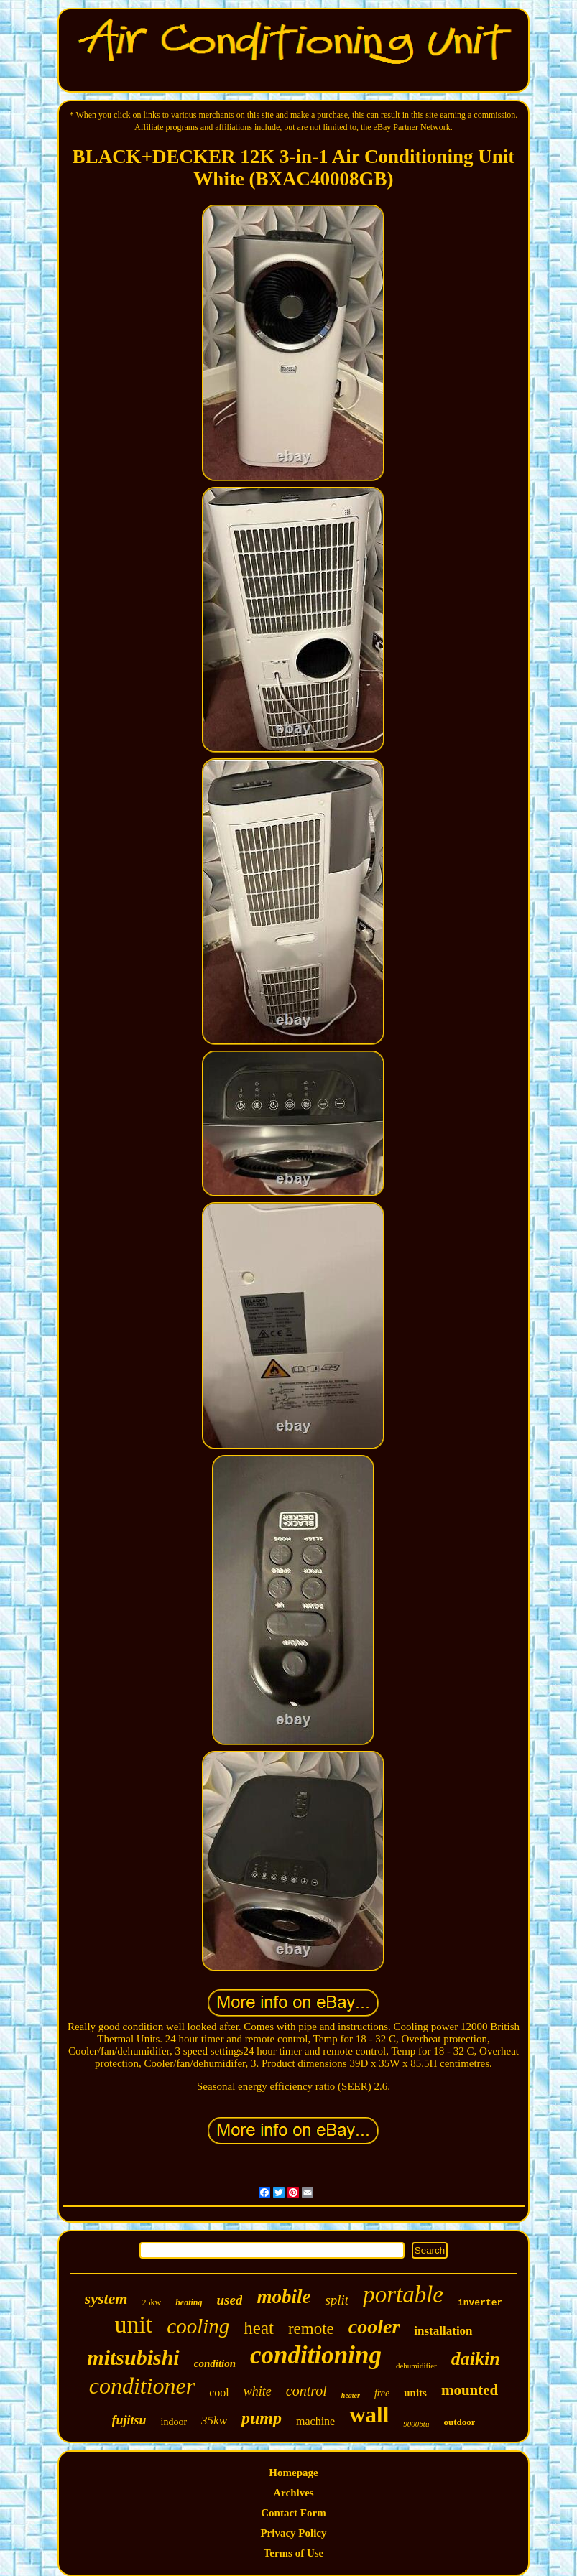 The height and width of the screenshot is (2576, 577). What do you see at coordinates (174, 2422) in the screenshot?
I see `indoor` at bounding box center [174, 2422].